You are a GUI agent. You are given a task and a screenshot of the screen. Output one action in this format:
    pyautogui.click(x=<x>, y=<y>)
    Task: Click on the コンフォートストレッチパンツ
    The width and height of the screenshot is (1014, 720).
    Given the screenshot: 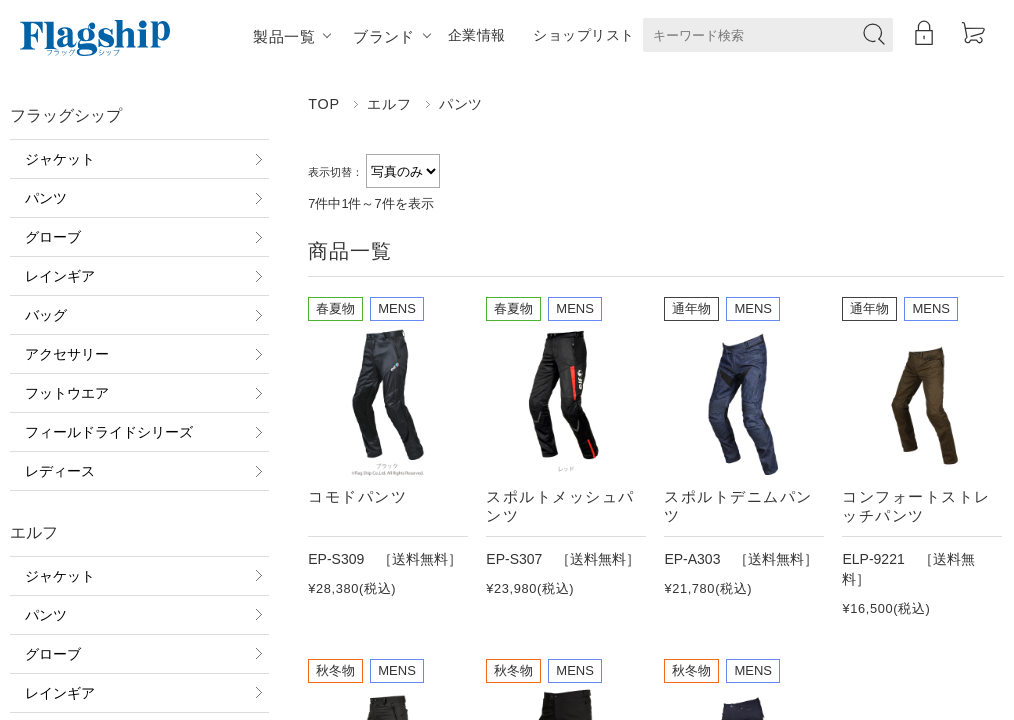 What is the action you would take?
    pyautogui.click(x=916, y=506)
    